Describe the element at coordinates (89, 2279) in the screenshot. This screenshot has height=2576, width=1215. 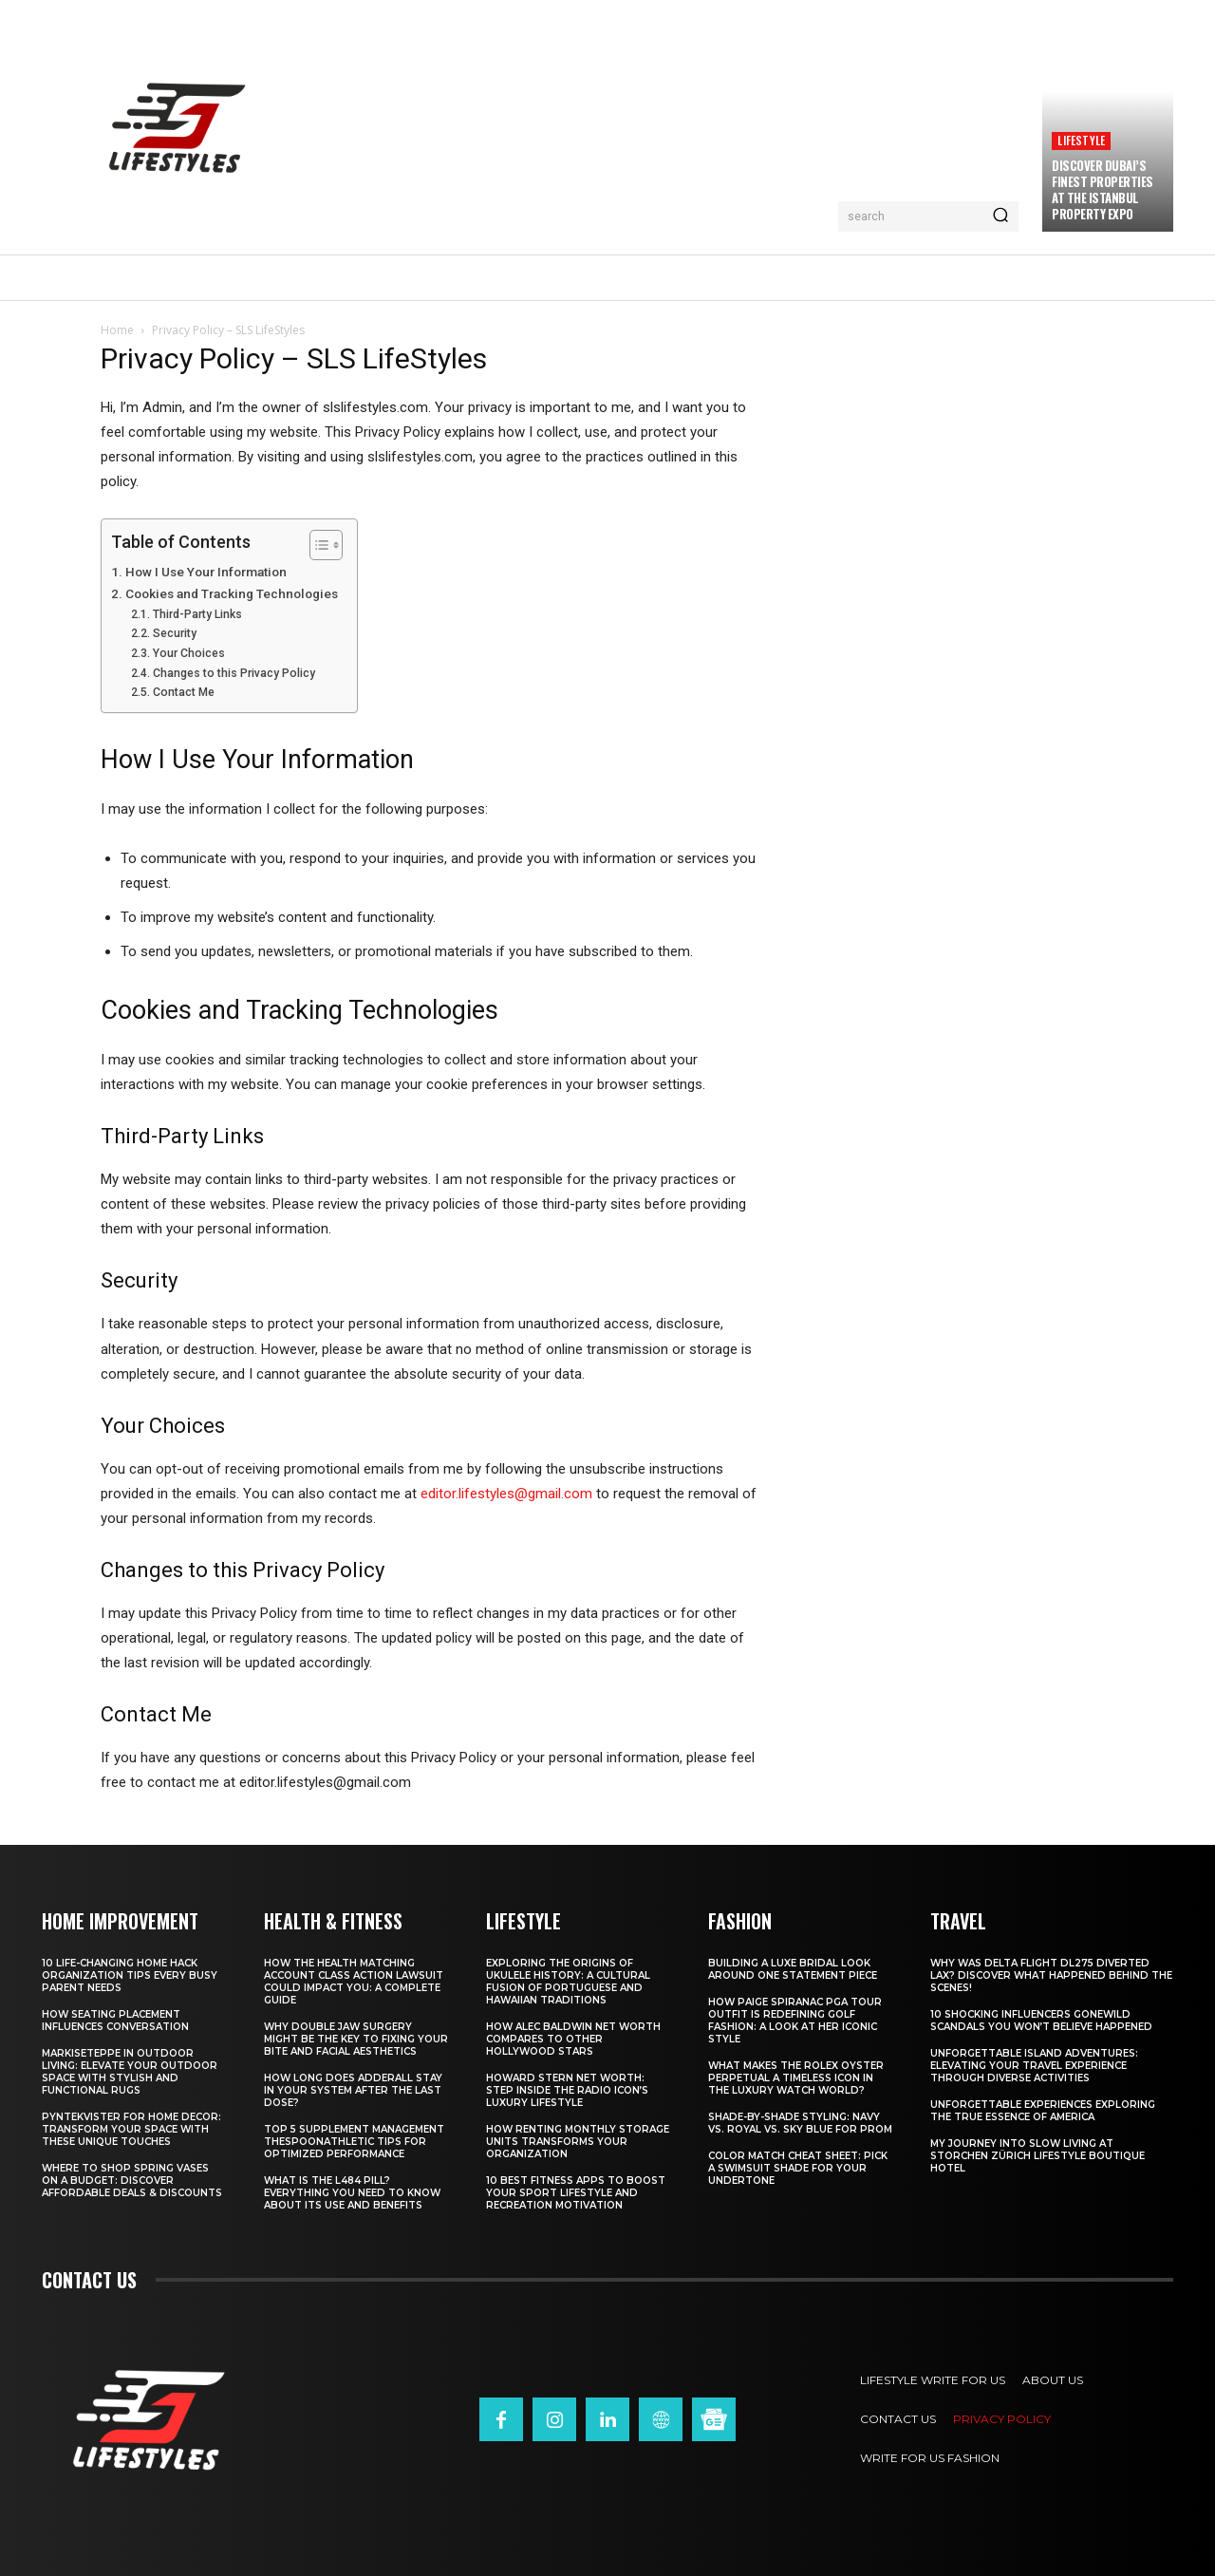
I see `Contact us` at that location.